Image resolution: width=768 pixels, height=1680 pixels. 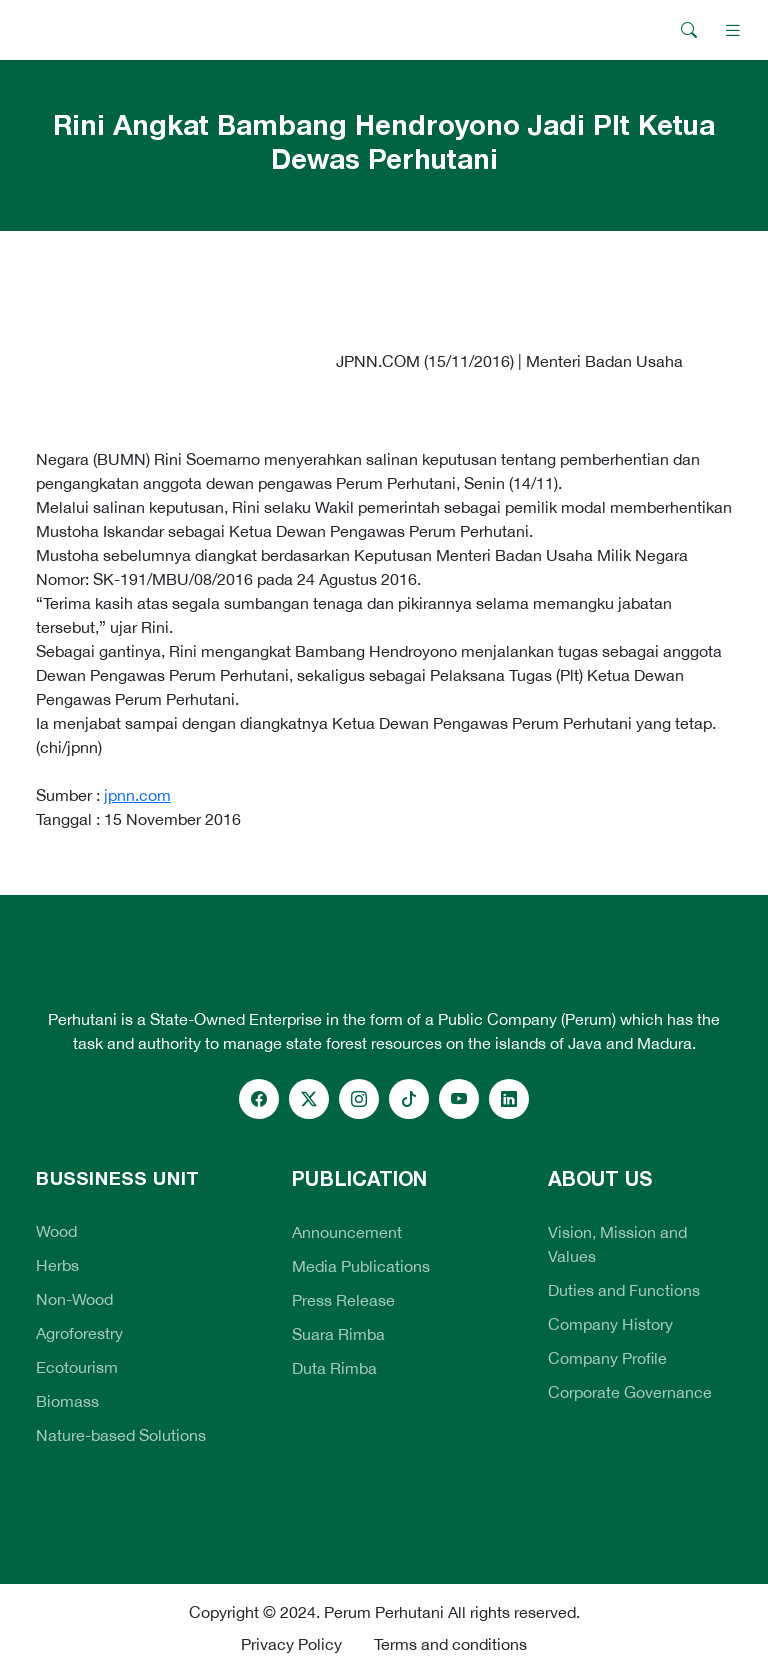 I want to click on Duties and Functions, so click(x=624, y=1290).